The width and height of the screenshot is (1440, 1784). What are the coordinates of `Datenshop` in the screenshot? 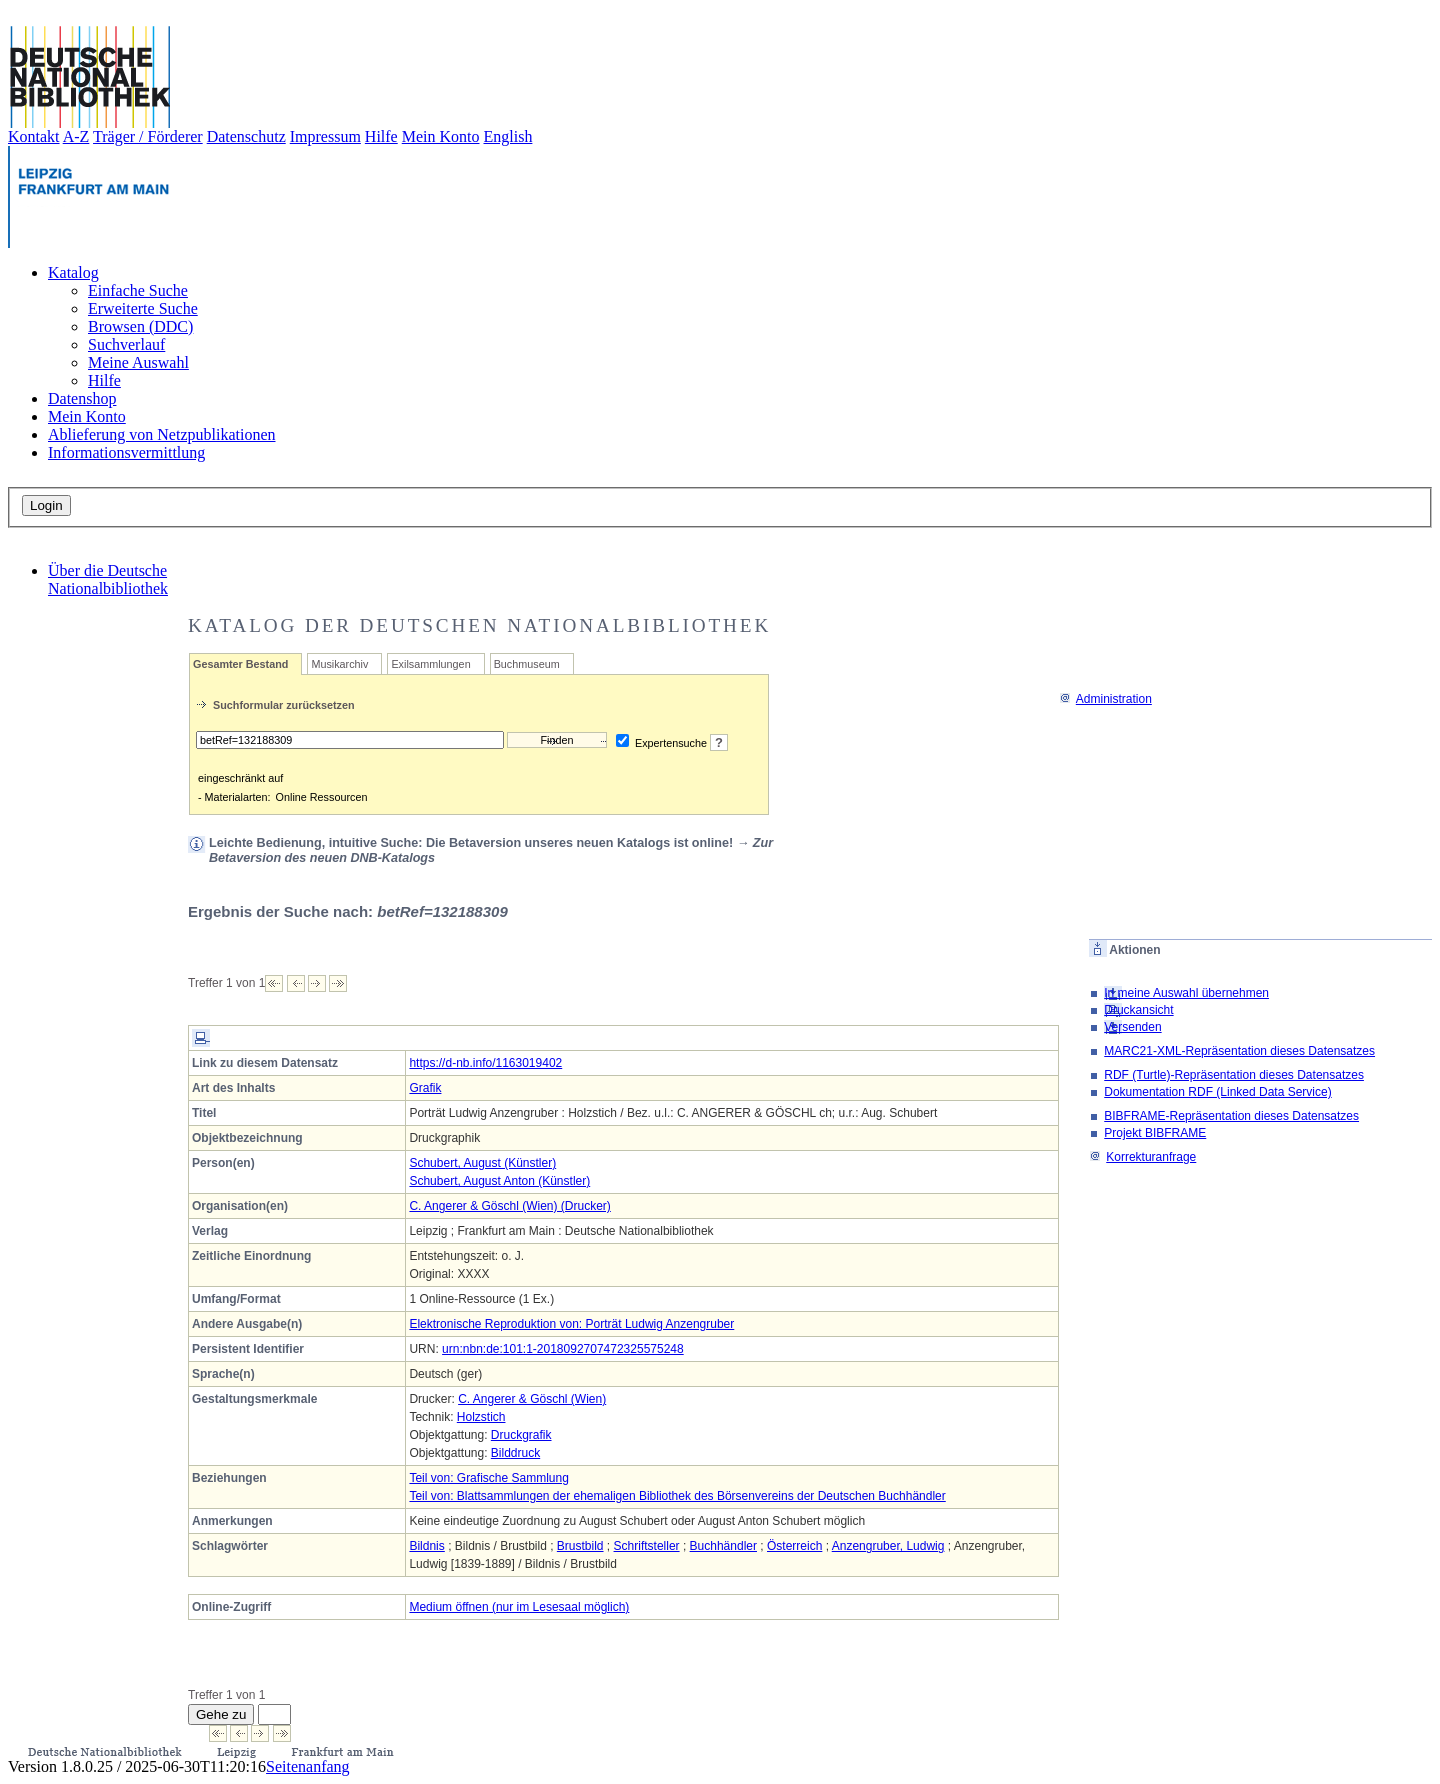 It's located at (82, 398).